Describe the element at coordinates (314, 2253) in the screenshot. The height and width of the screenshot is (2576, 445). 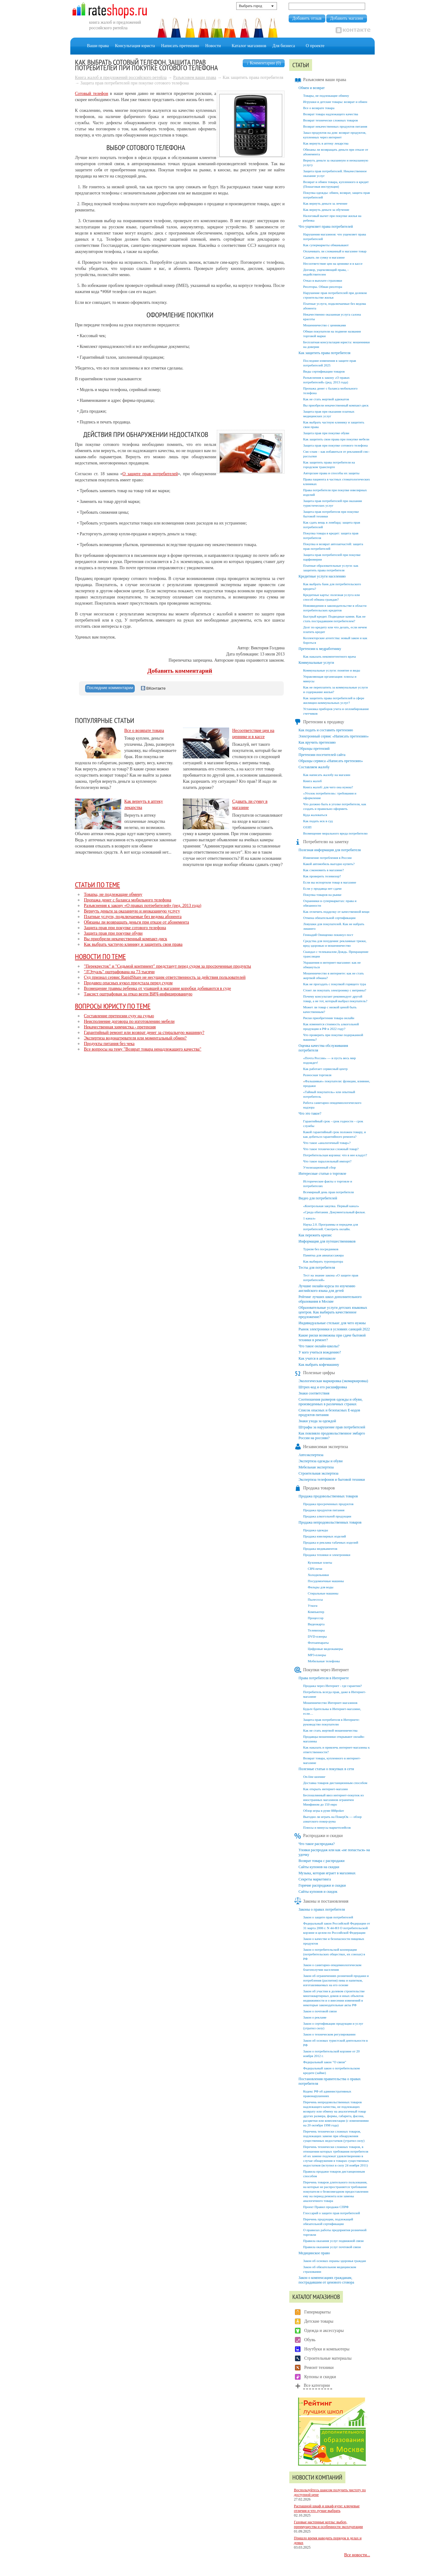
I see `Медицинское право` at that location.